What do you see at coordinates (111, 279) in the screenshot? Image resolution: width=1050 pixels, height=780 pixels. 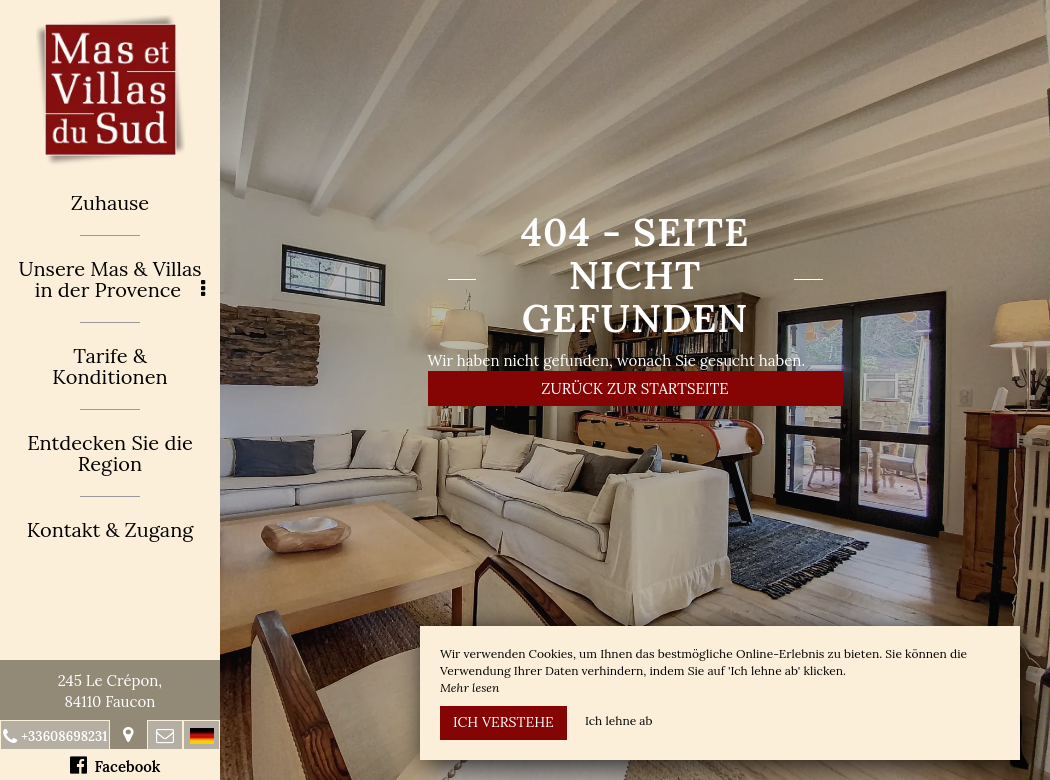 I see `Unsere Mas & Villas in der Provence [button]` at bounding box center [111, 279].